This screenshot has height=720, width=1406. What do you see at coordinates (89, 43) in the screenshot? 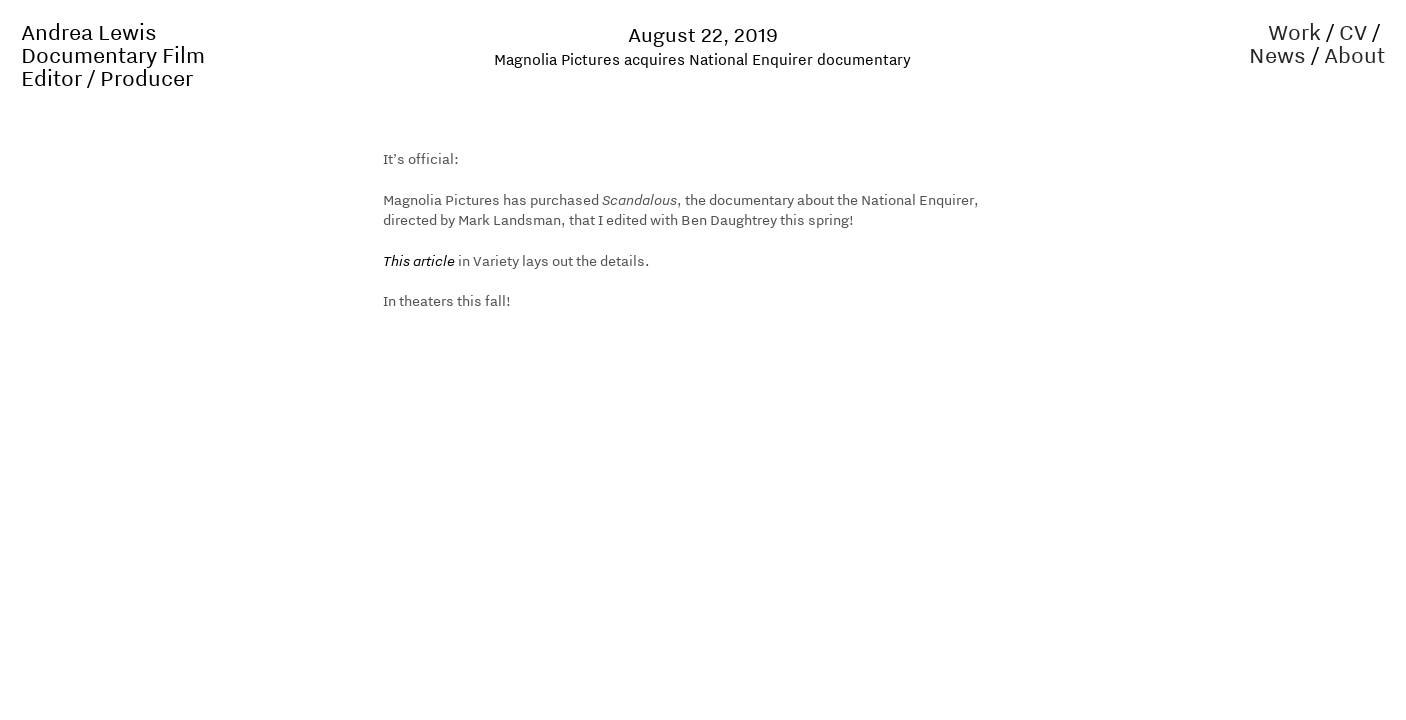
I see `Andrea Lewis Documentary` at bounding box center [89, 43].